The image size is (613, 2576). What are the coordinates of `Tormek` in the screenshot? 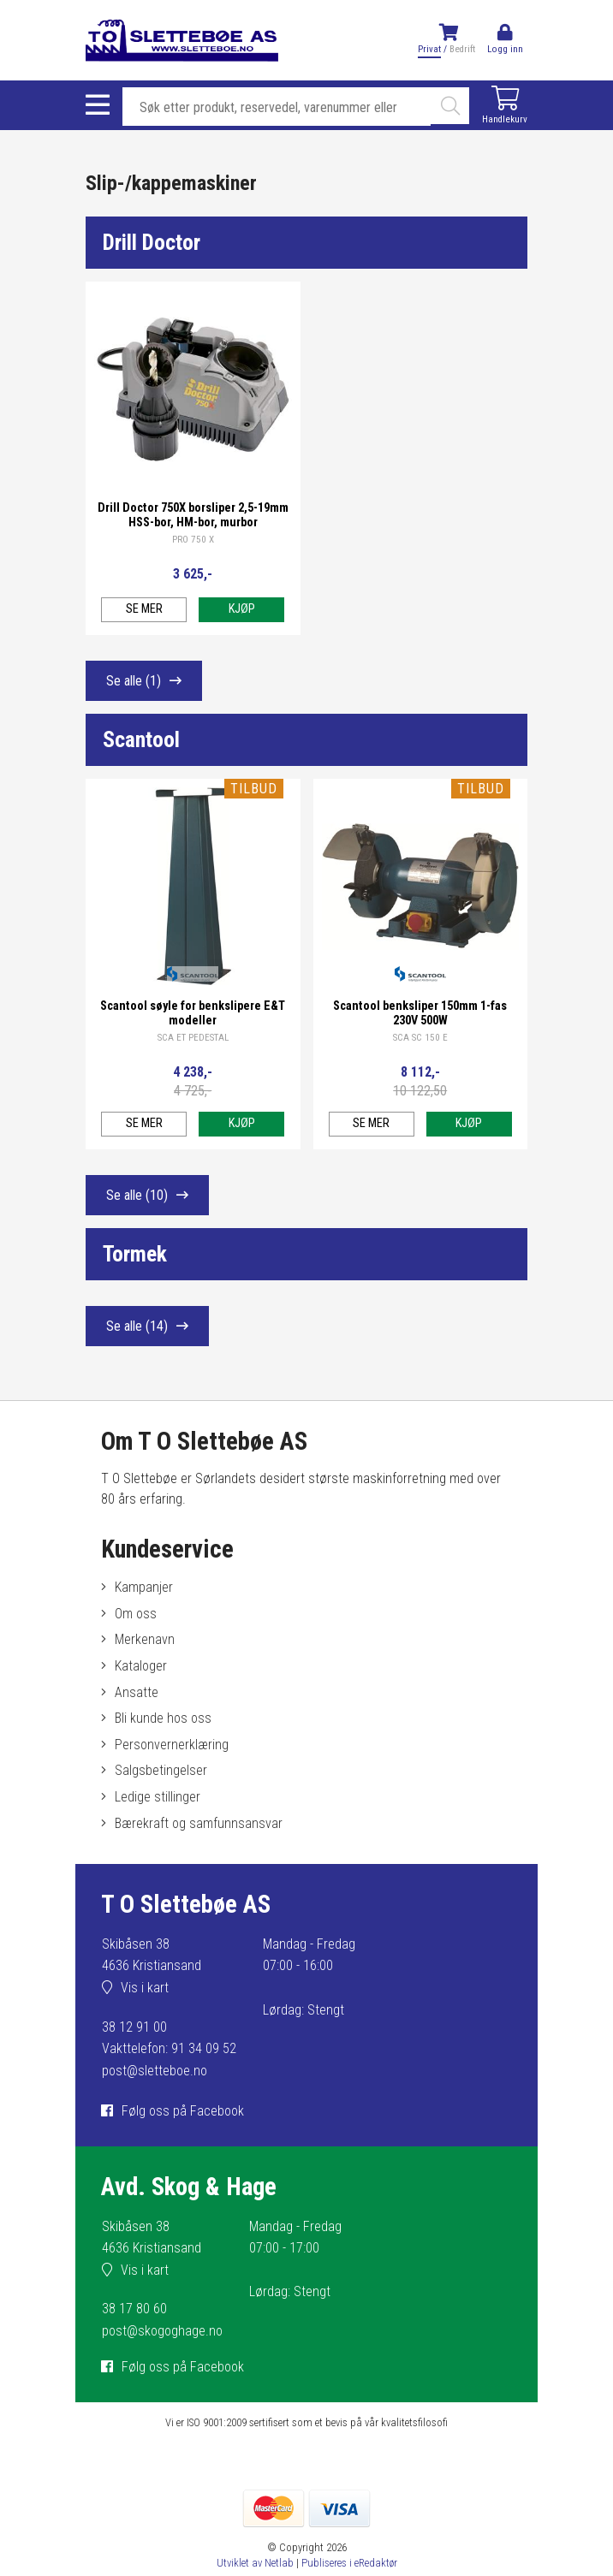 It's located at (135, 1254).